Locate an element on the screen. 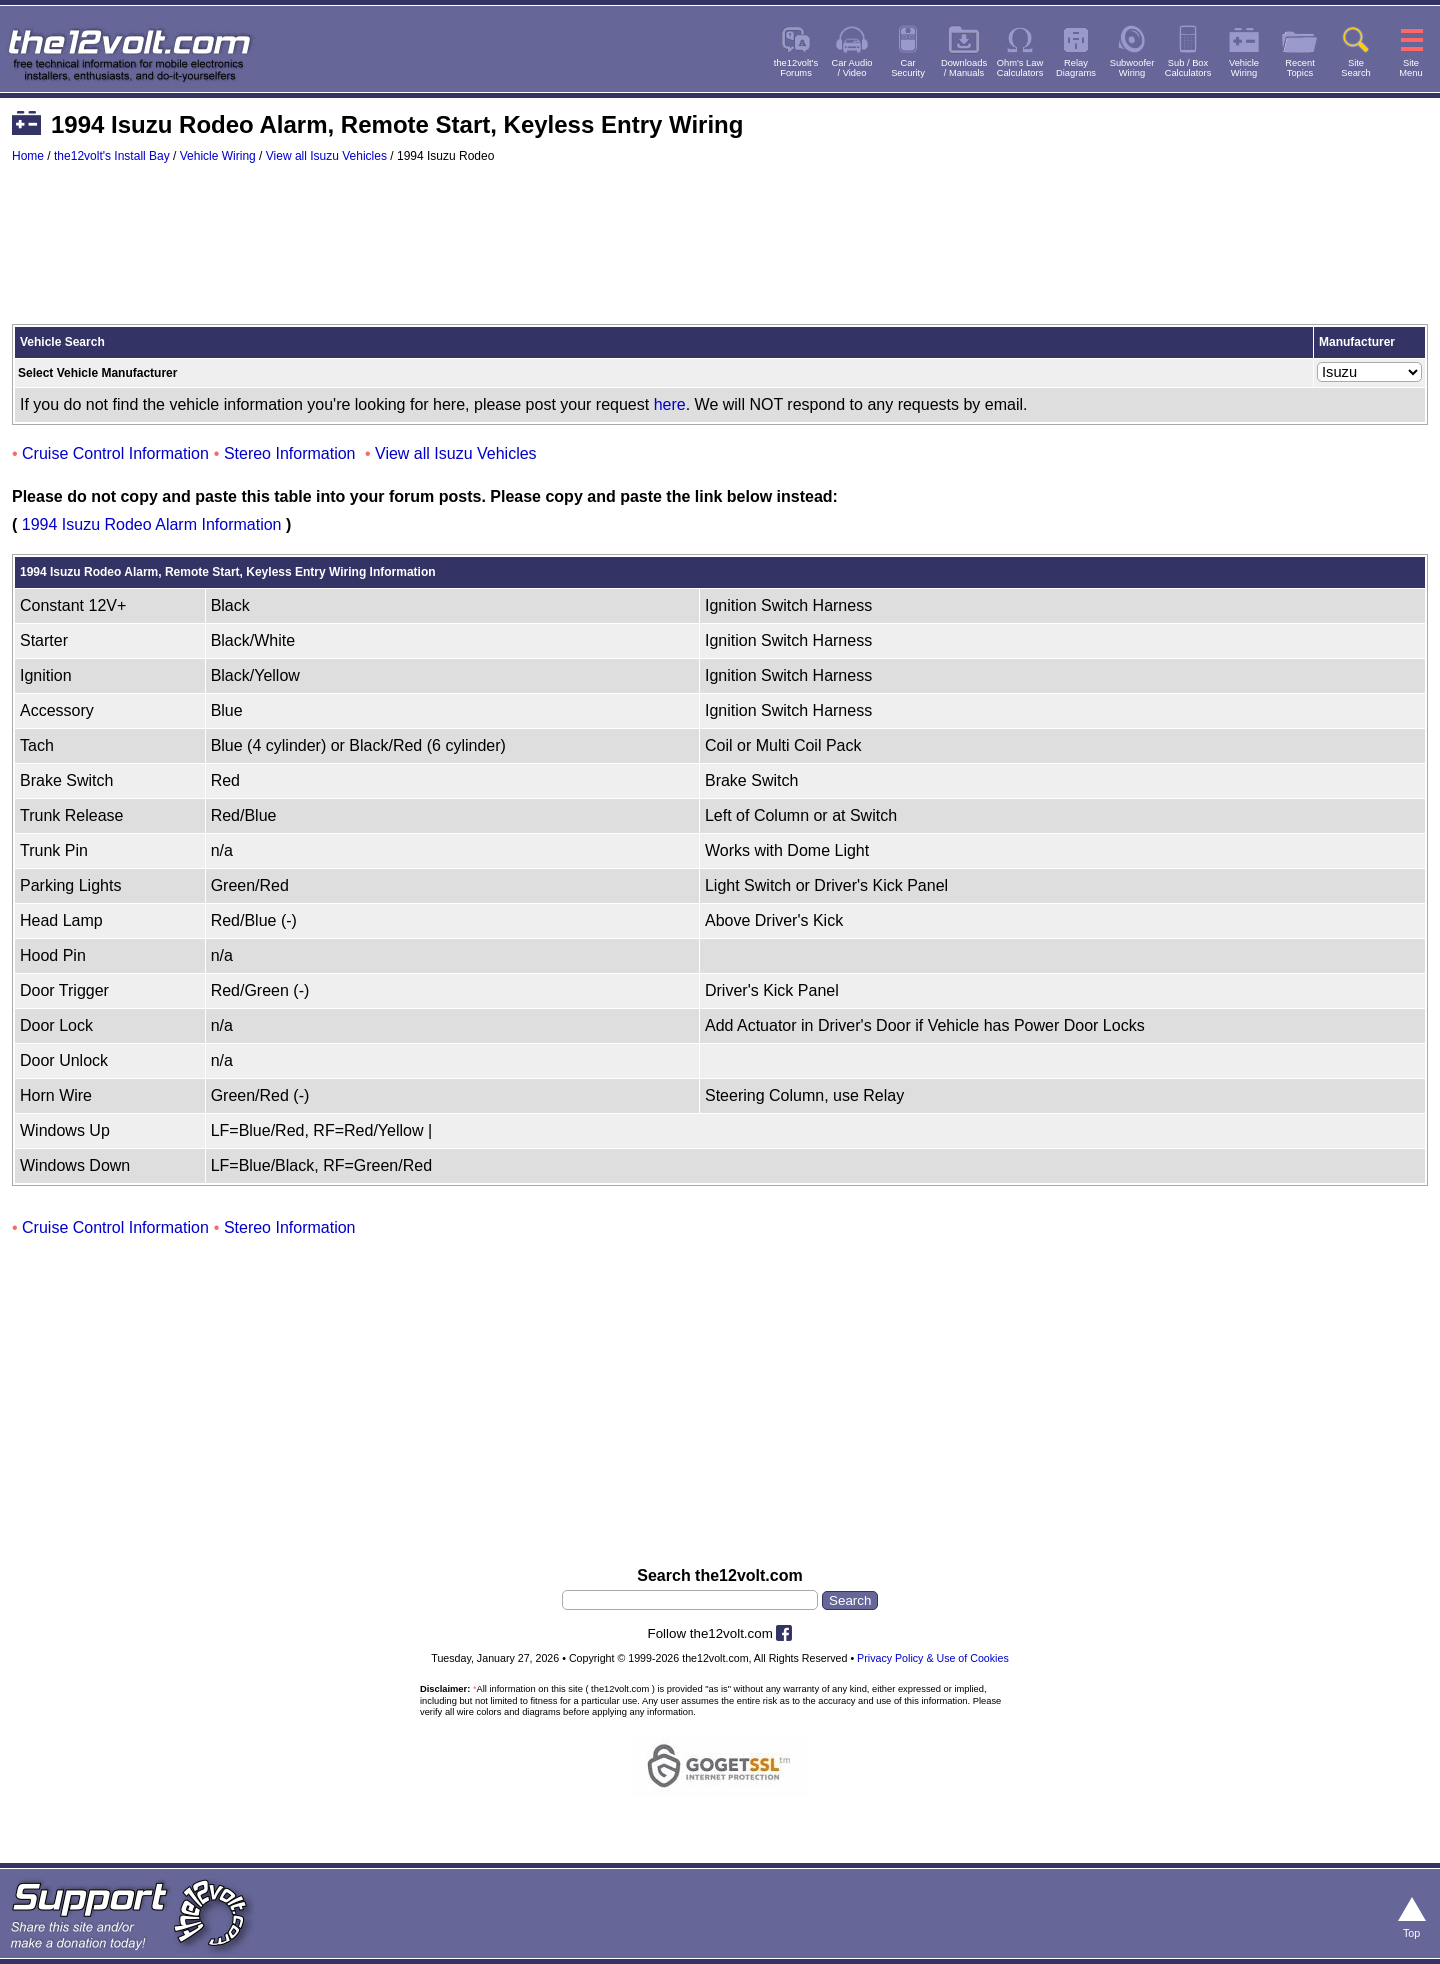 The width and height of the screenshot is (1440, 1964). the12volt'sForums is located at coordinates (796, 68).